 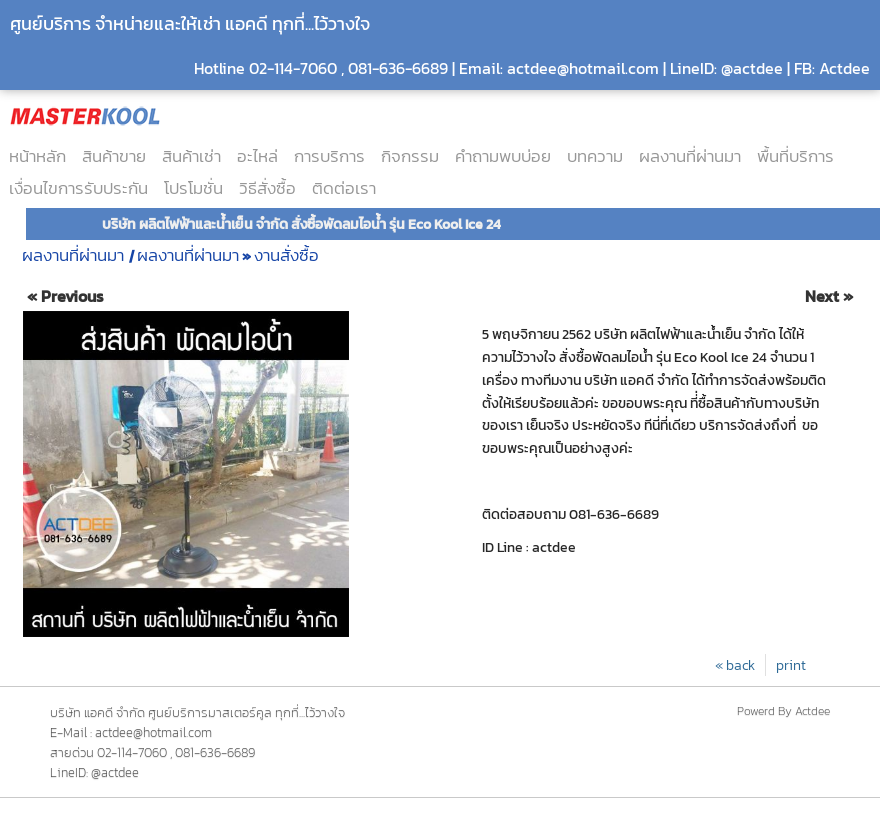 What do you see at coordinates (735, 665) in the screenshot?
I see `« back` at bounding box center [735, 665].